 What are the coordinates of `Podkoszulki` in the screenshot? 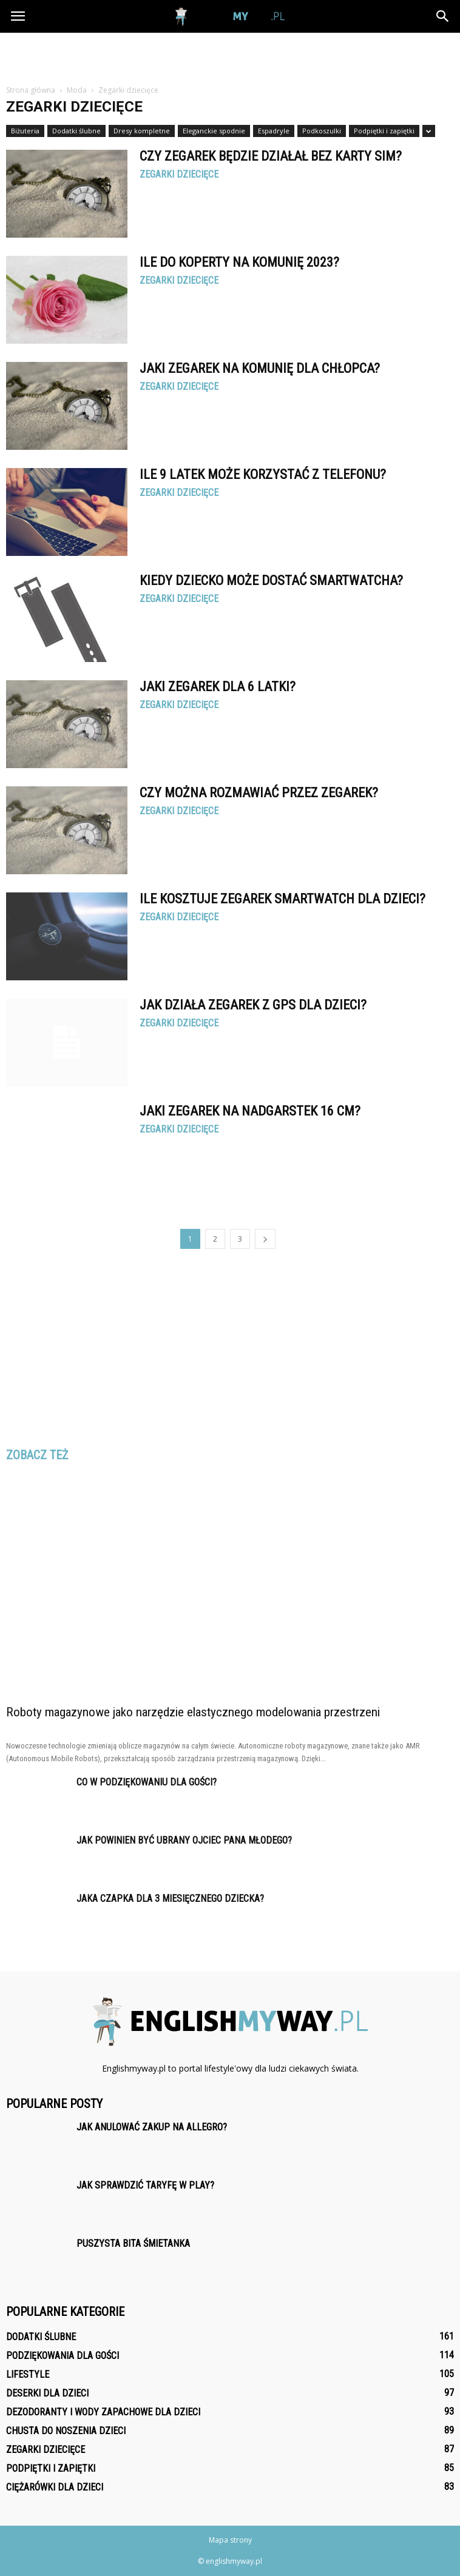 It's located at (321, 130).